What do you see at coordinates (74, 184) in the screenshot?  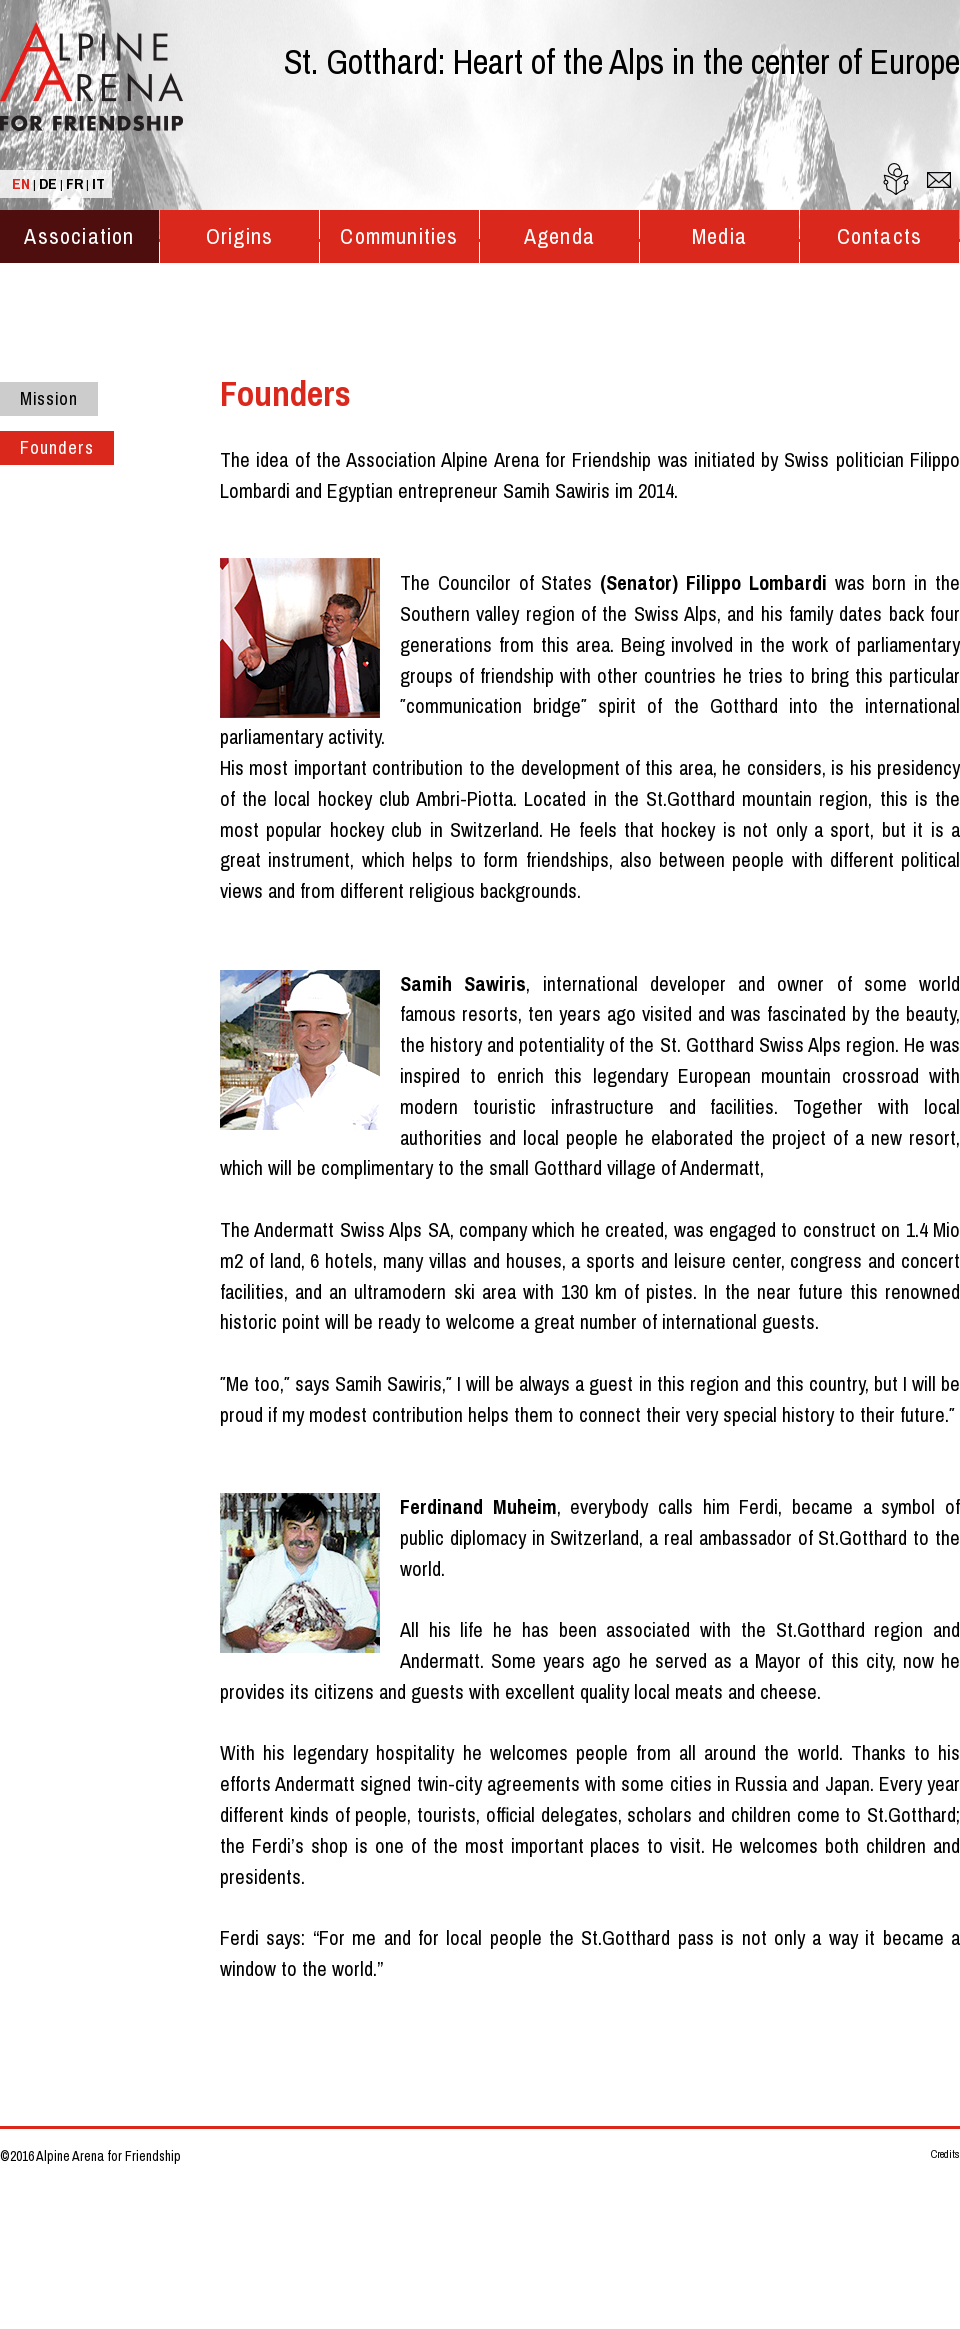 I see `FR` at bounding box center [74, 184].